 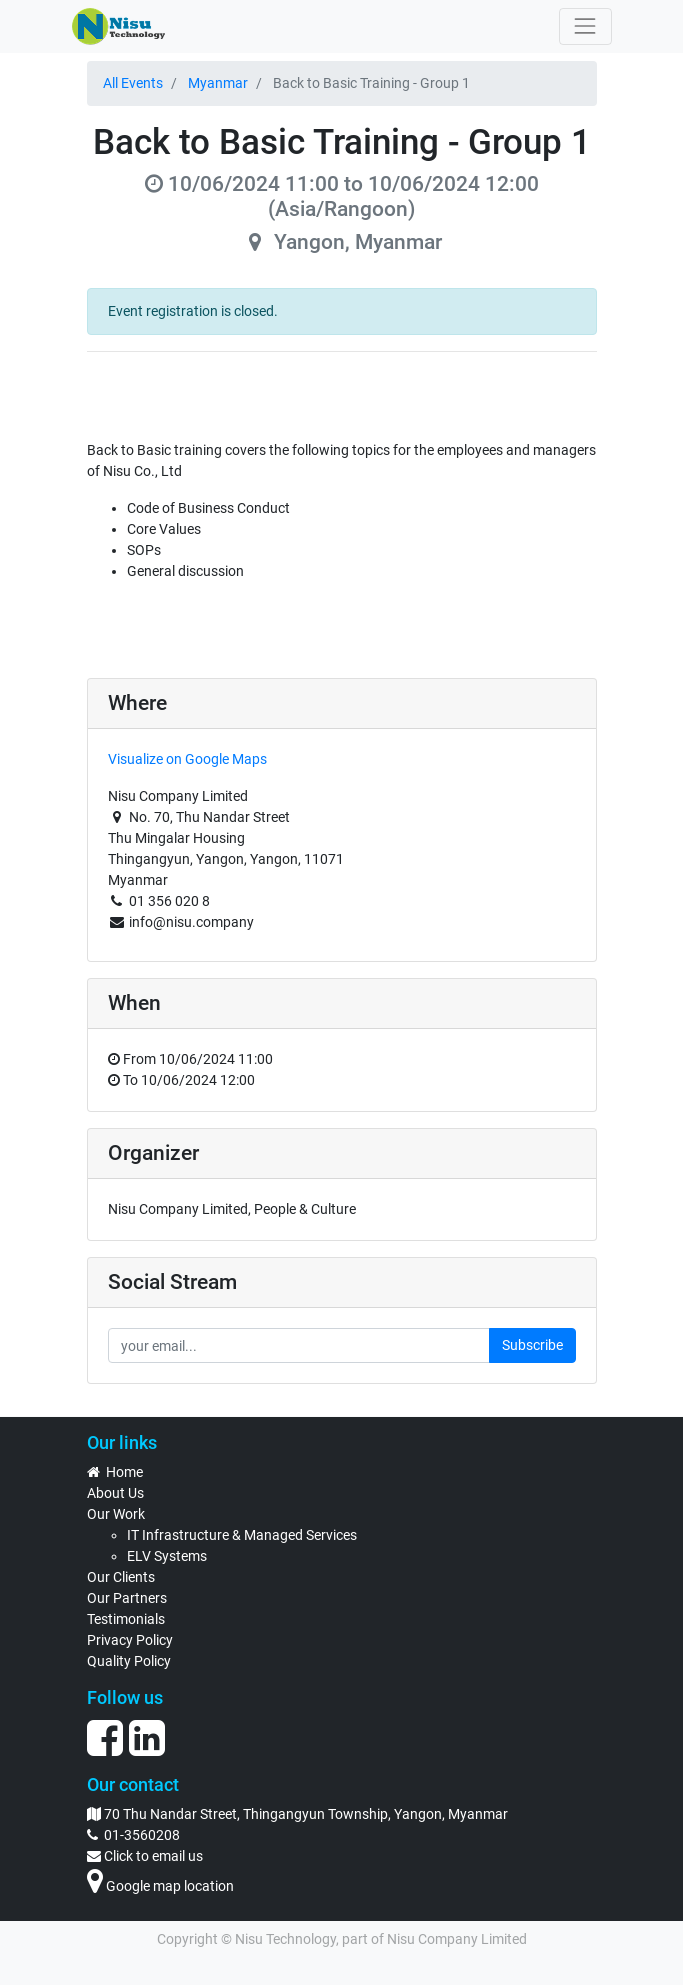 What do you see at coordinates (133, 83) in the screenshot?
I see `All Events` at bounding box center [133, 83].